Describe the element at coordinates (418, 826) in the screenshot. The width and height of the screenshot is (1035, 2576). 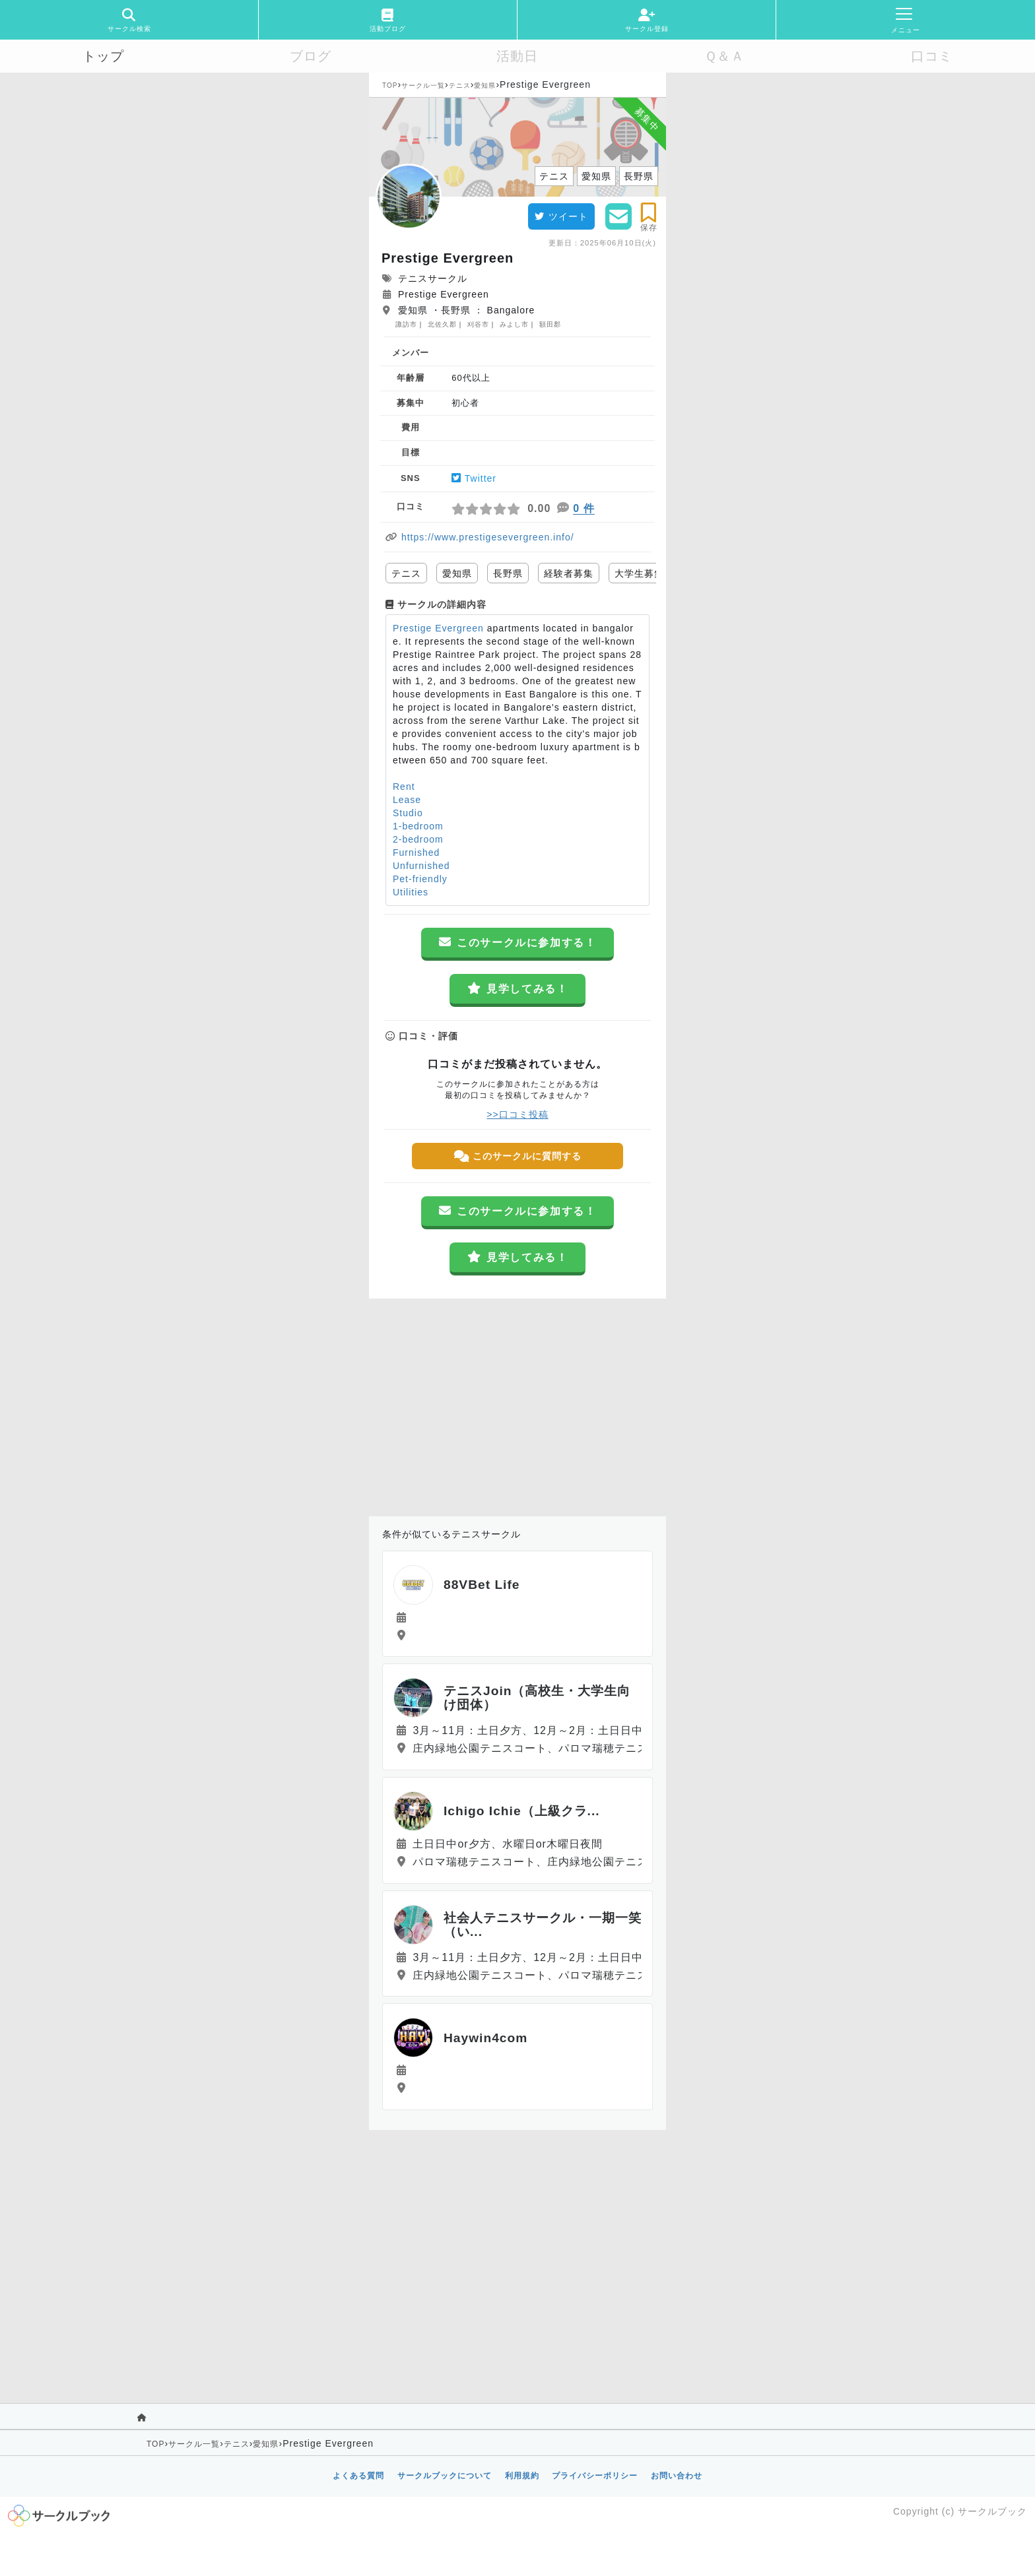
I see `1-bedroom` at that location.